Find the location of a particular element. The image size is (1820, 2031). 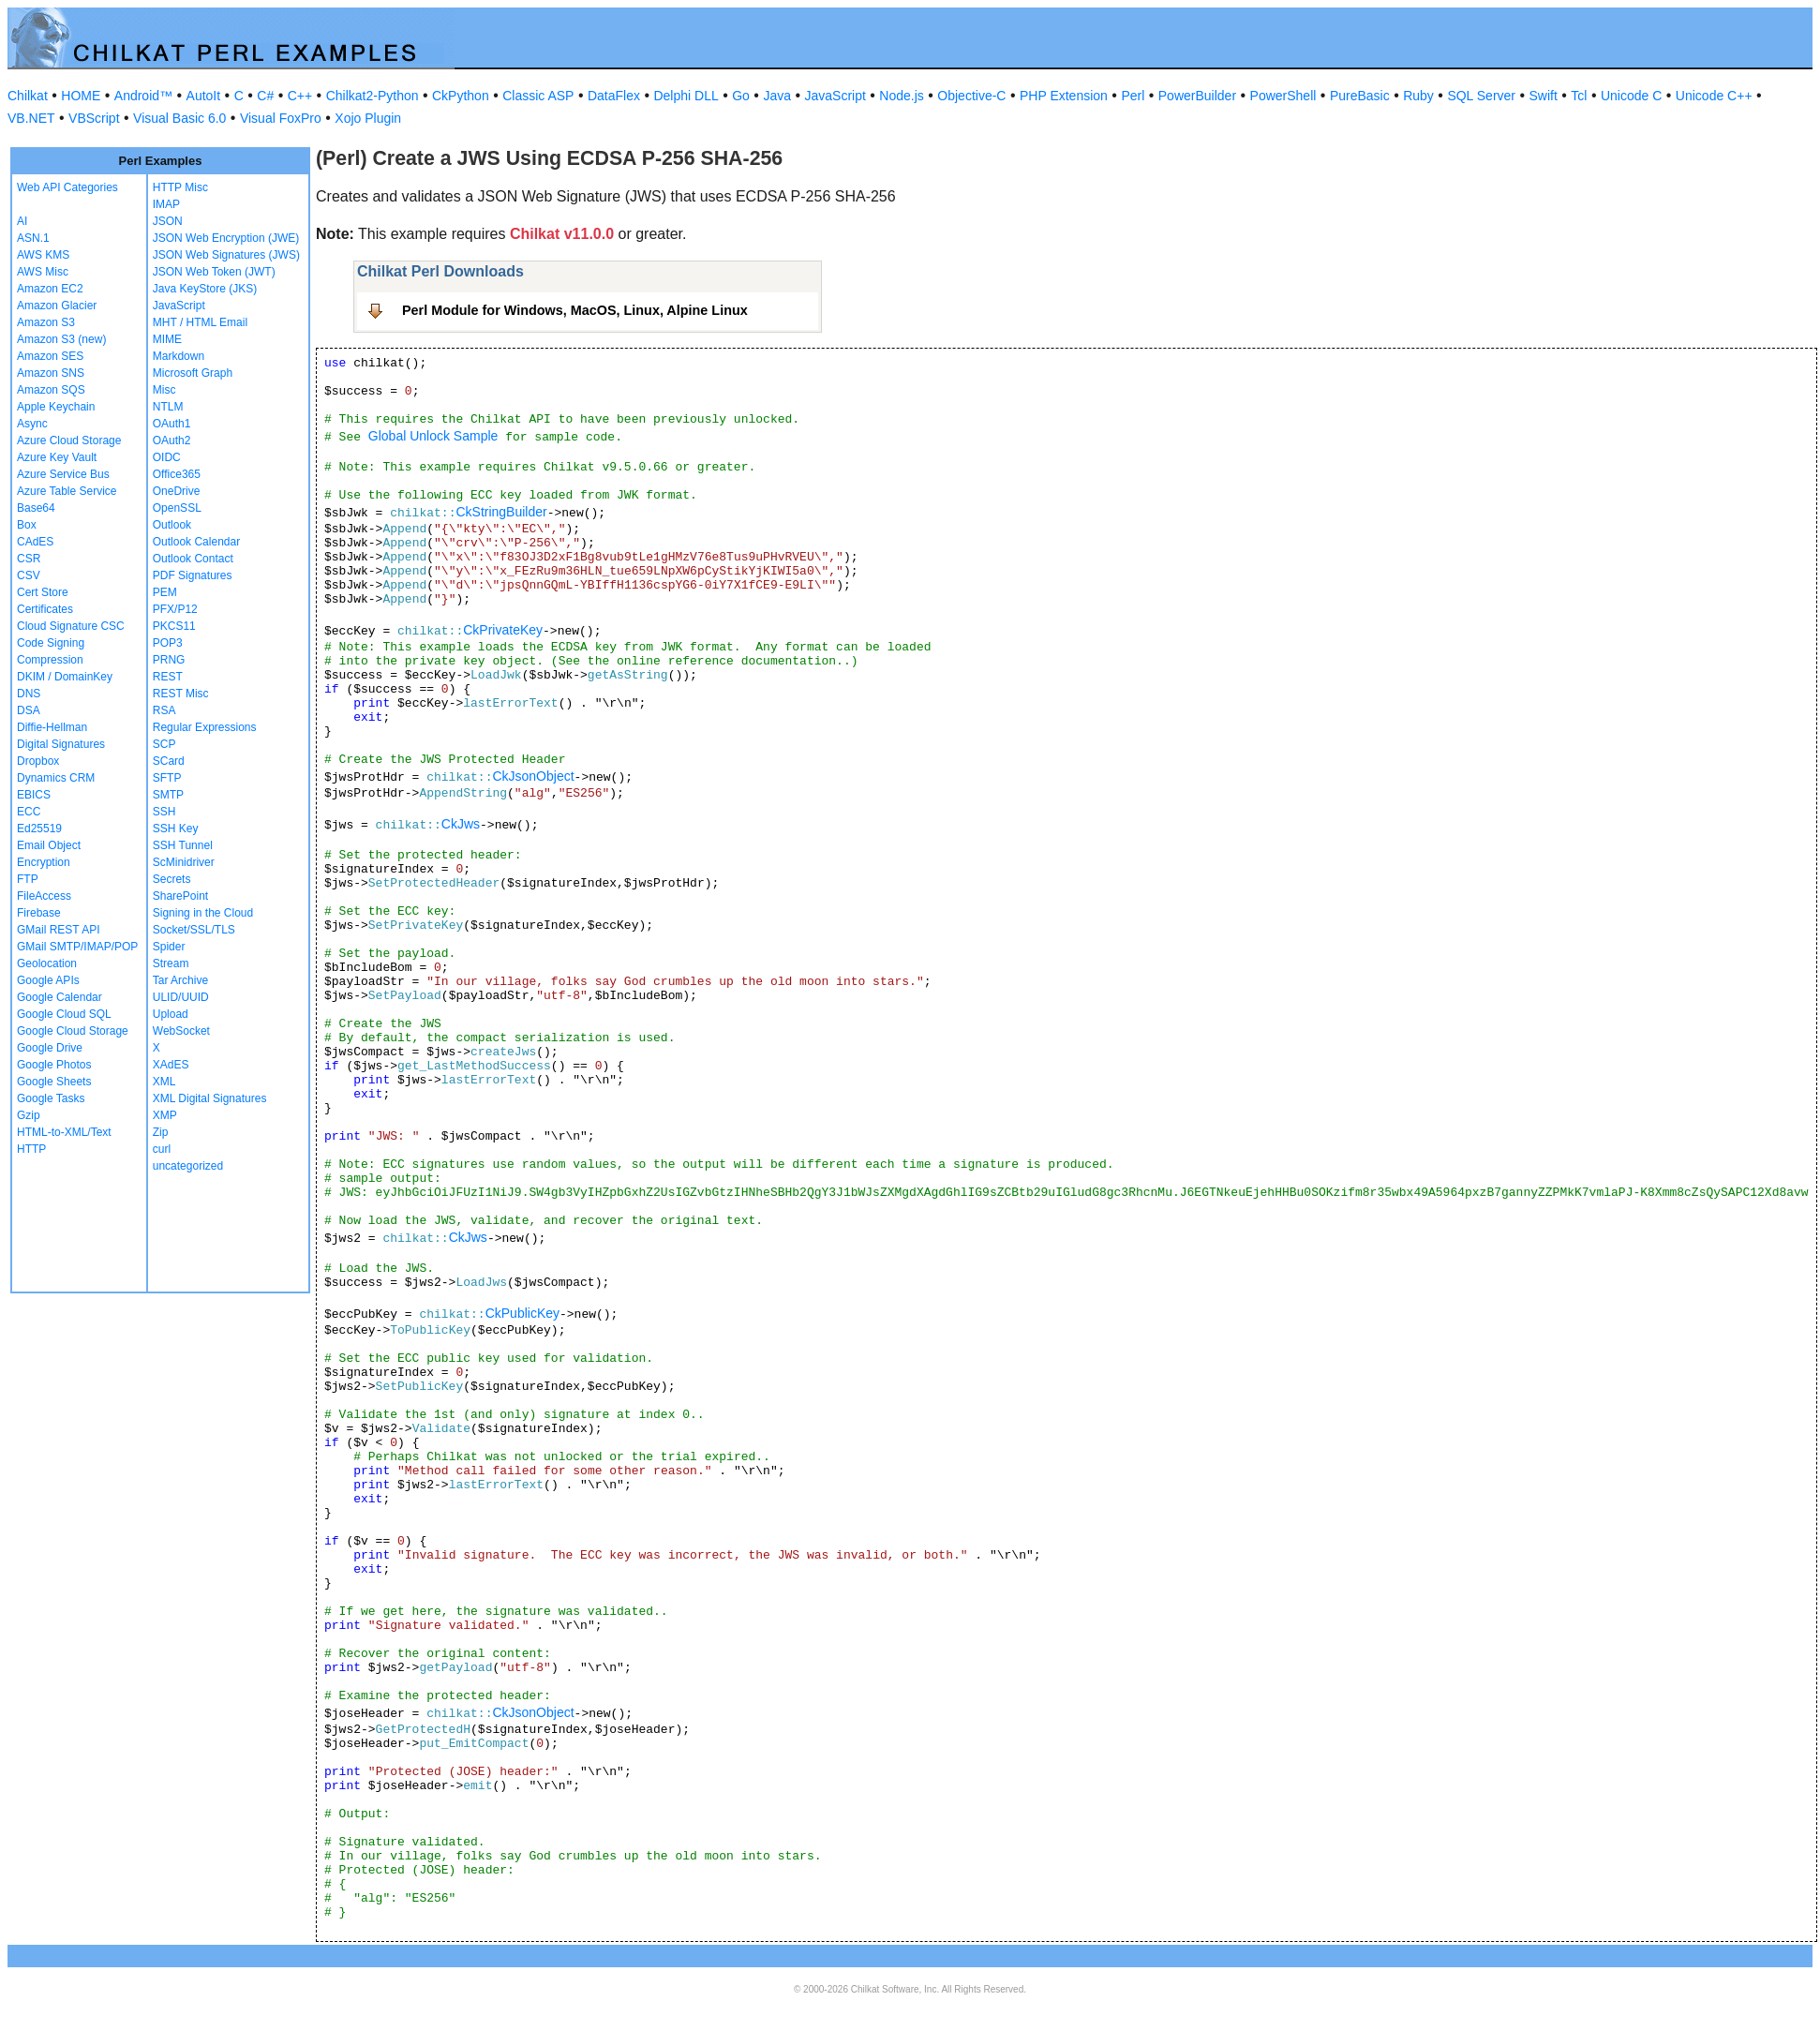

Ruby is located at coordinates (1418, 95).